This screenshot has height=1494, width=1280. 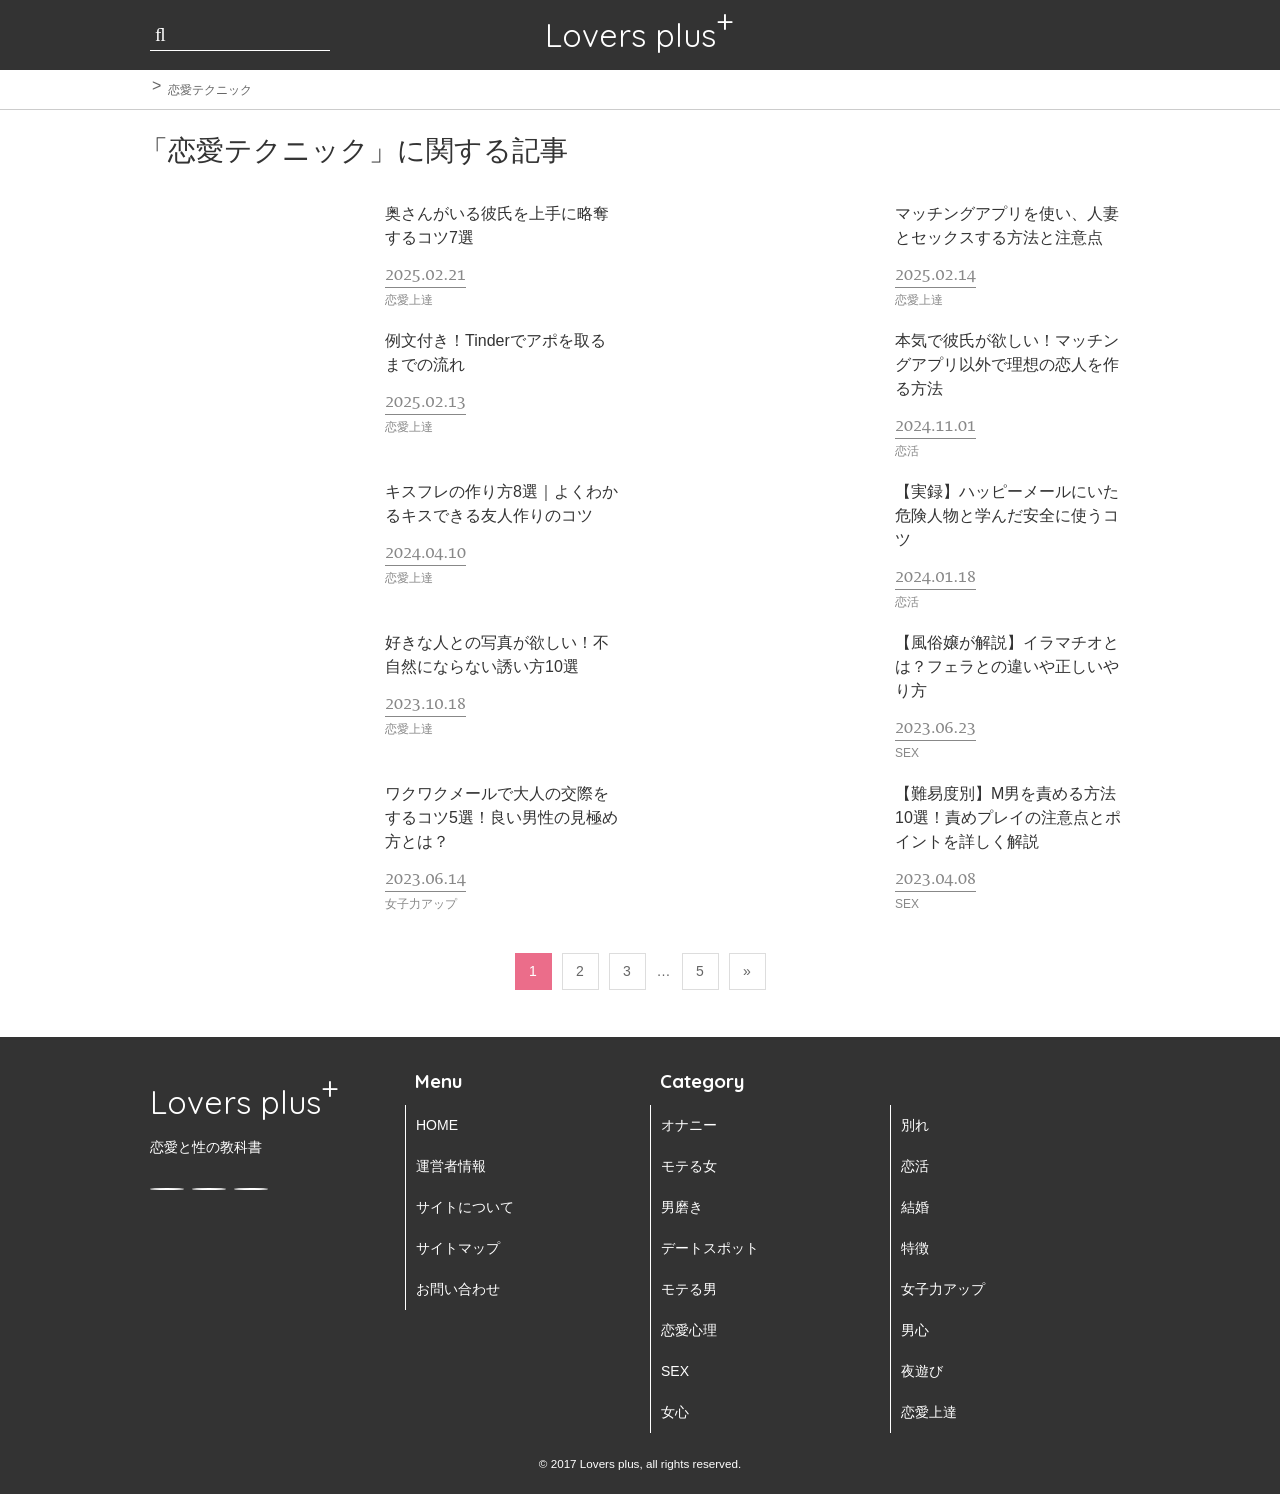 I want to click on デートスポット, so click(x=710, y=1248).